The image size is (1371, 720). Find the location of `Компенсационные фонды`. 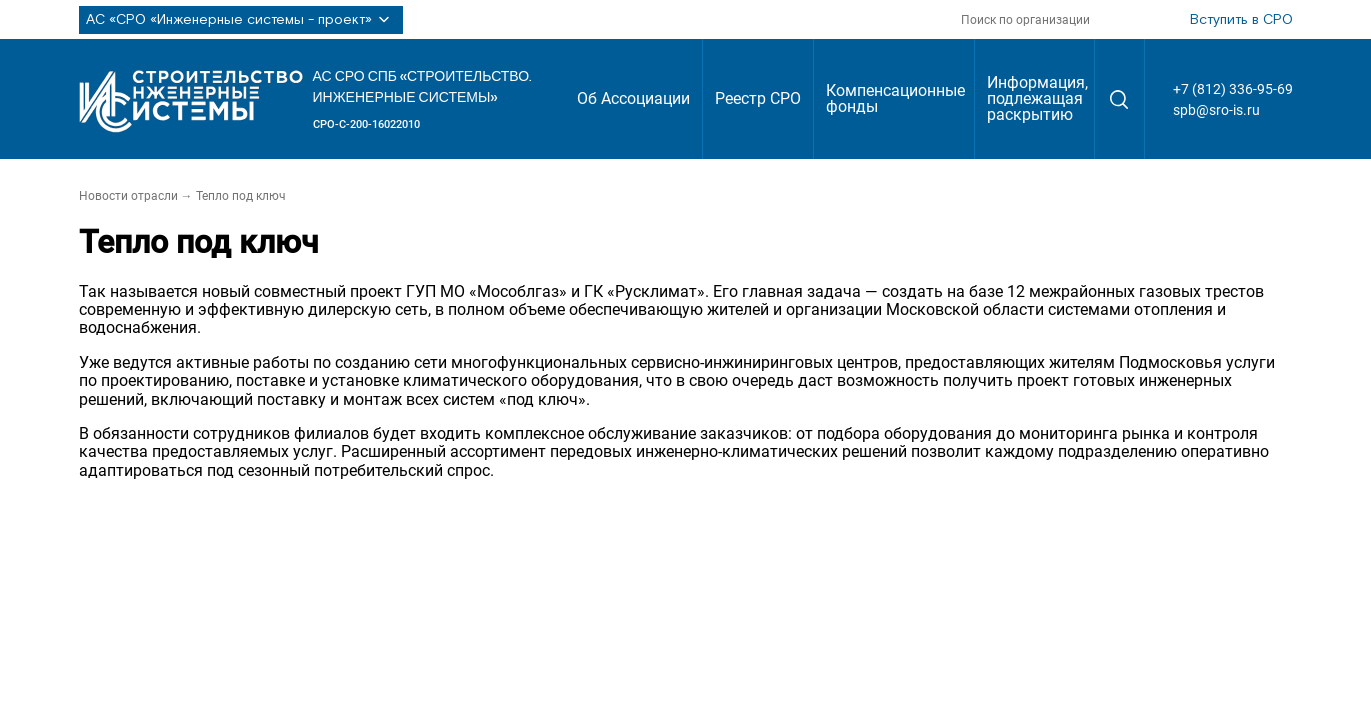

Компенсационные фонды is located at coordinates (895, 98).